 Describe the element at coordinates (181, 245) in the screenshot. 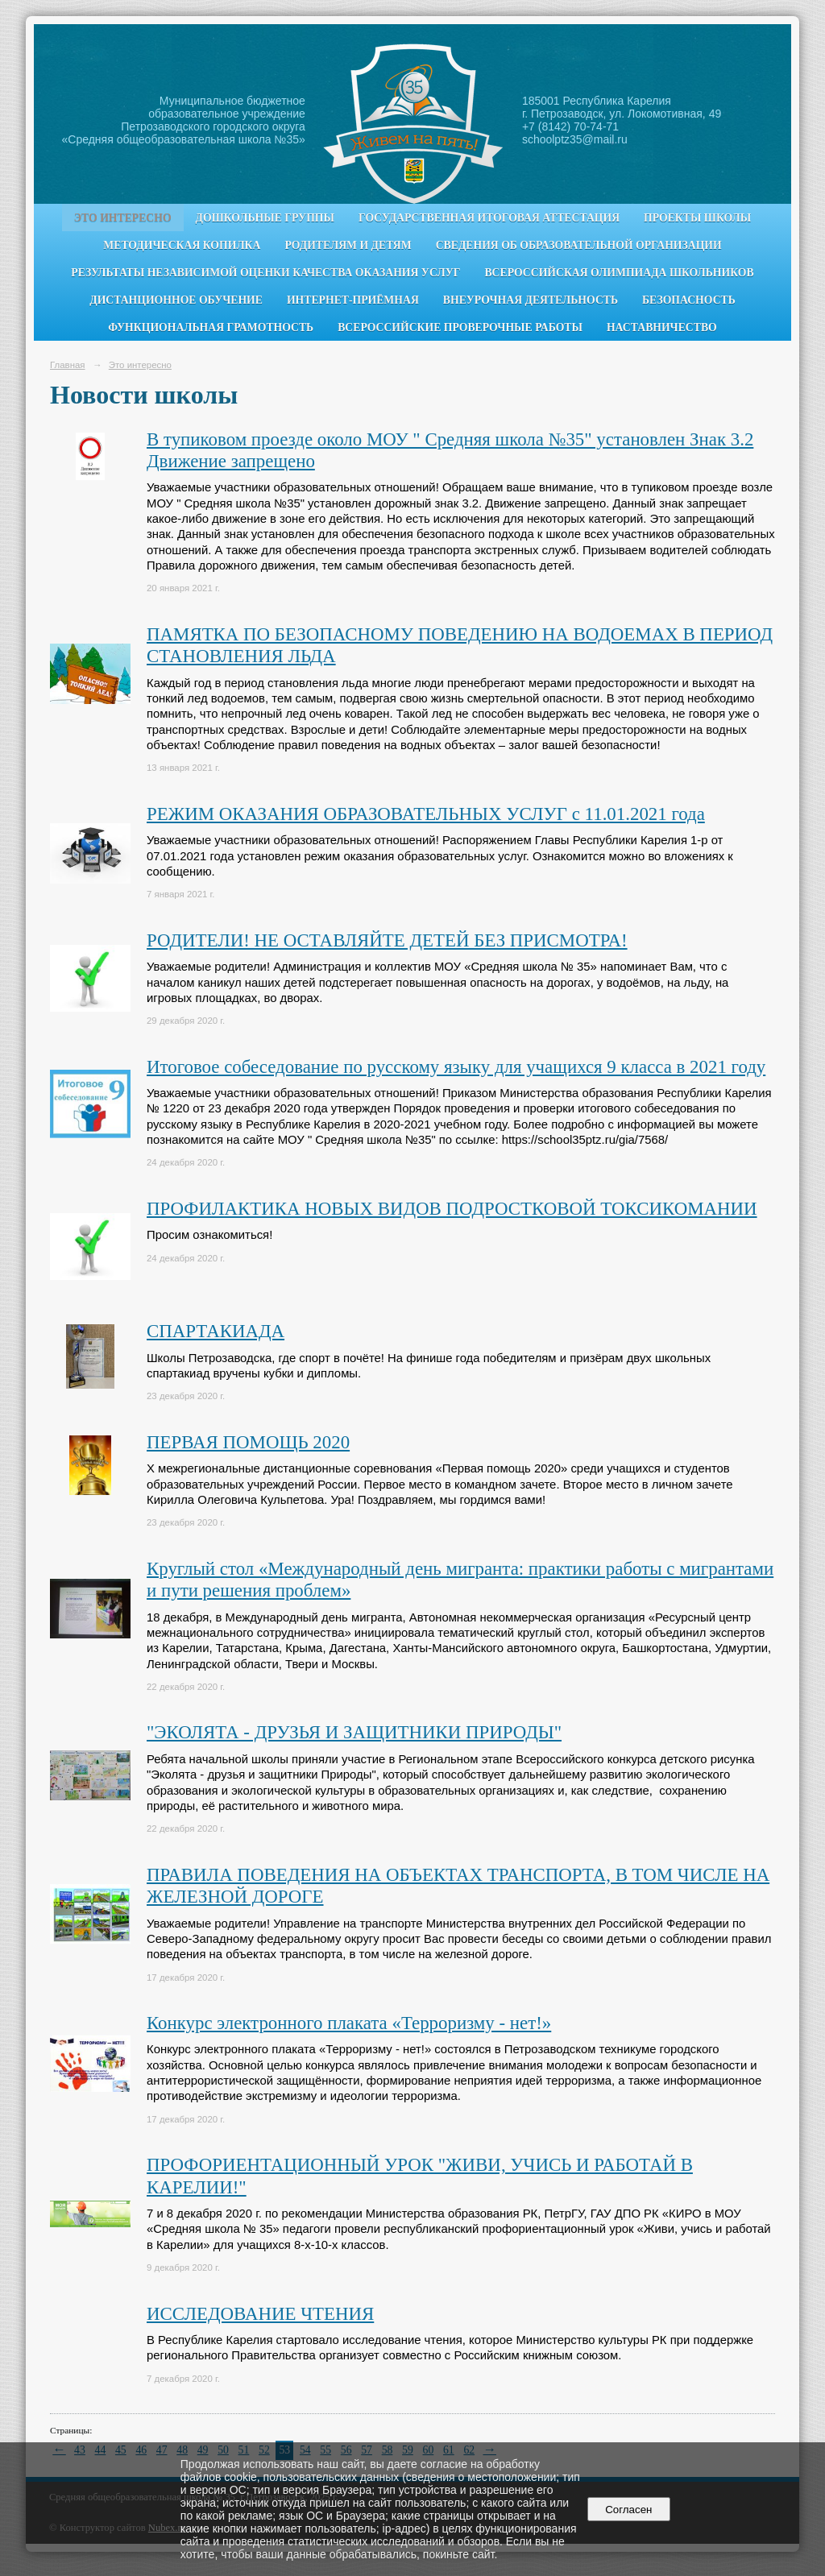

I see `Методическая копилка` at that location.